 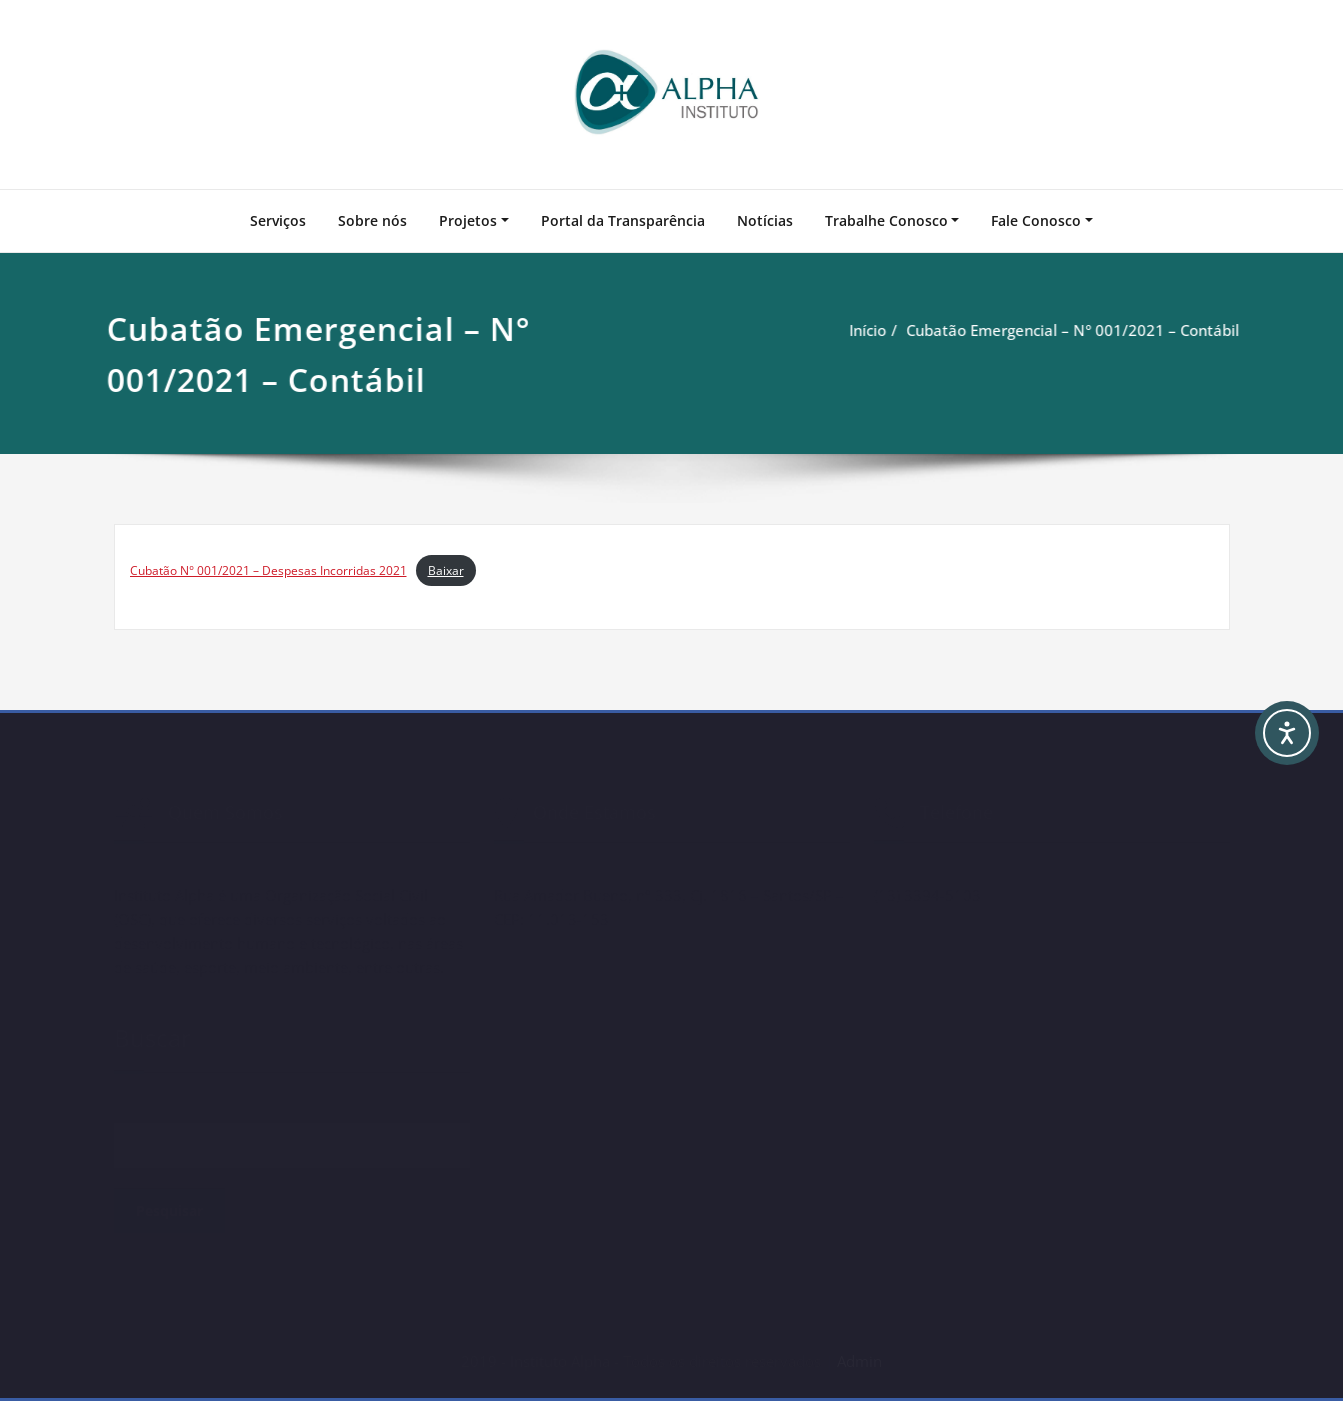 I want to click on Portal da Transparência, so click(x=623, y=220).